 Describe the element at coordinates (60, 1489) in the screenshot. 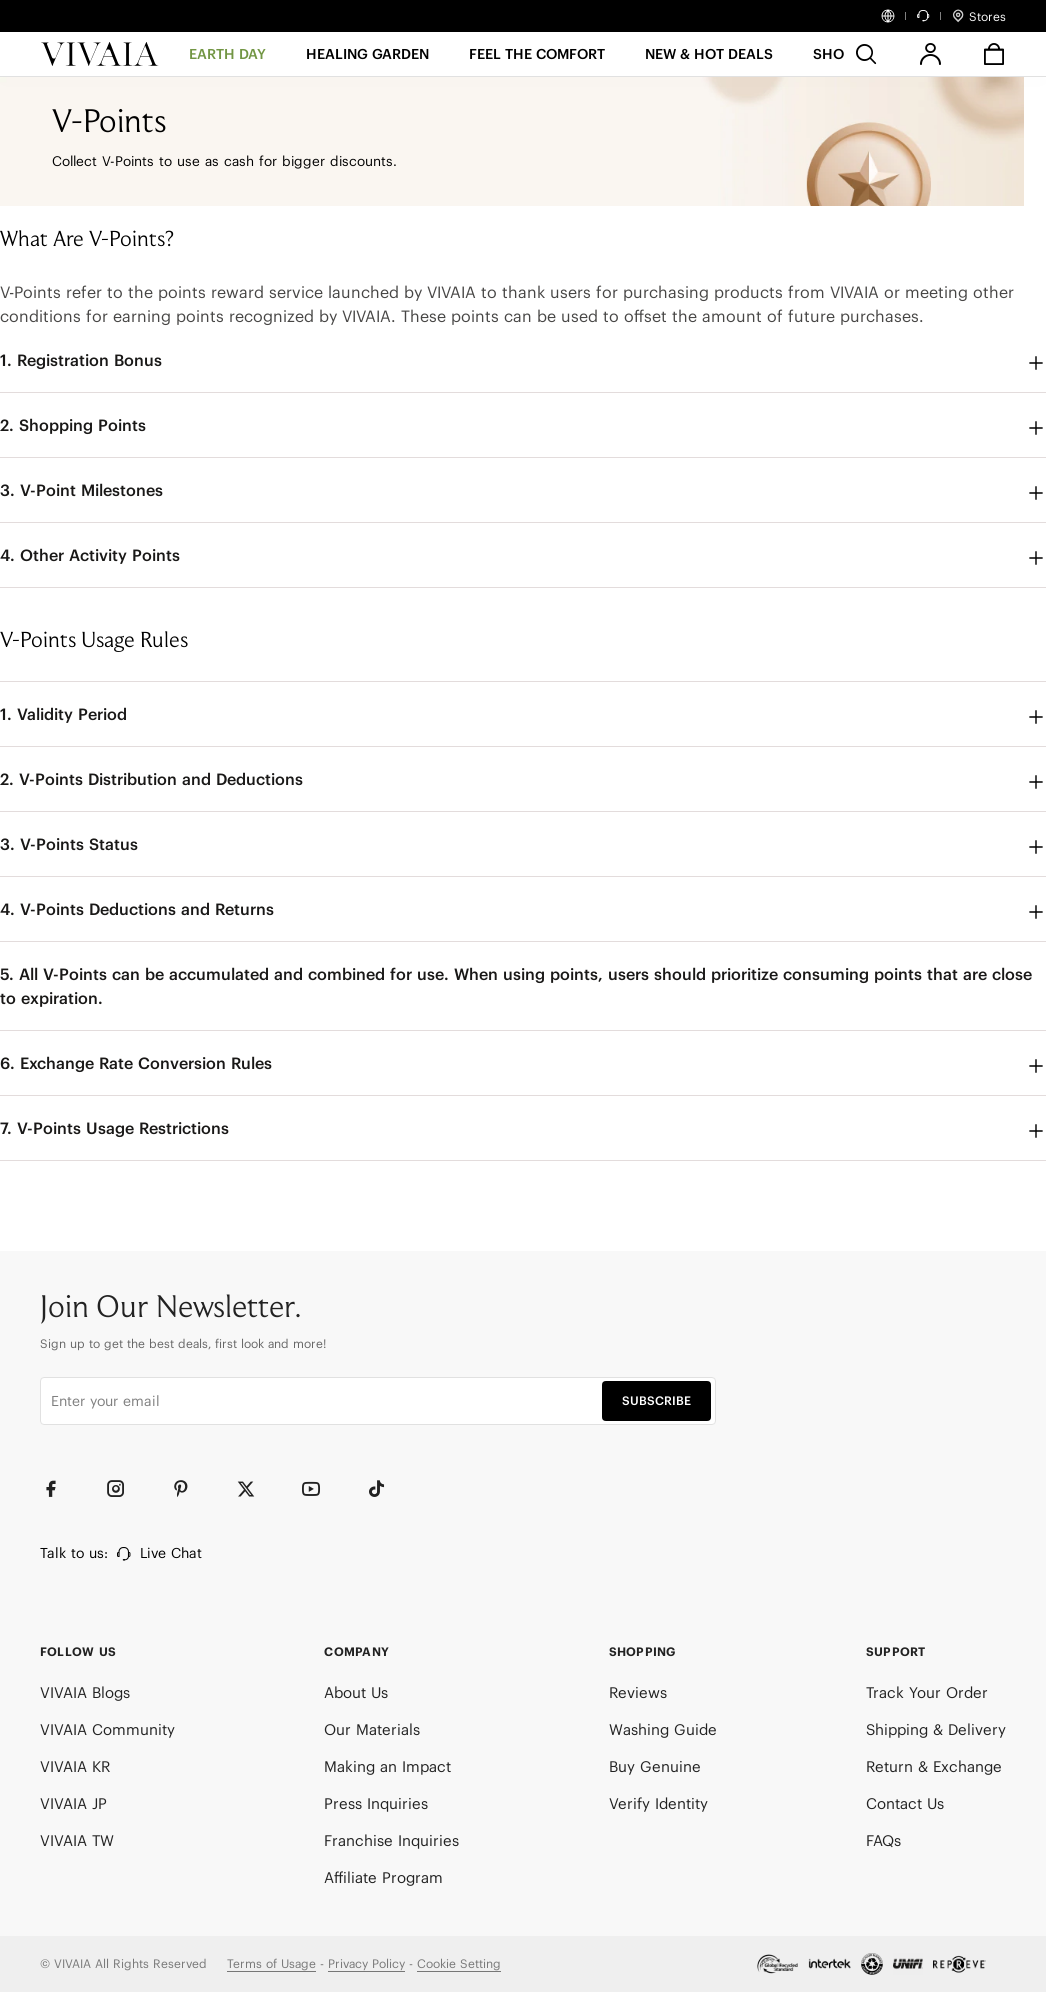

I see `[Facebook]` at that location.